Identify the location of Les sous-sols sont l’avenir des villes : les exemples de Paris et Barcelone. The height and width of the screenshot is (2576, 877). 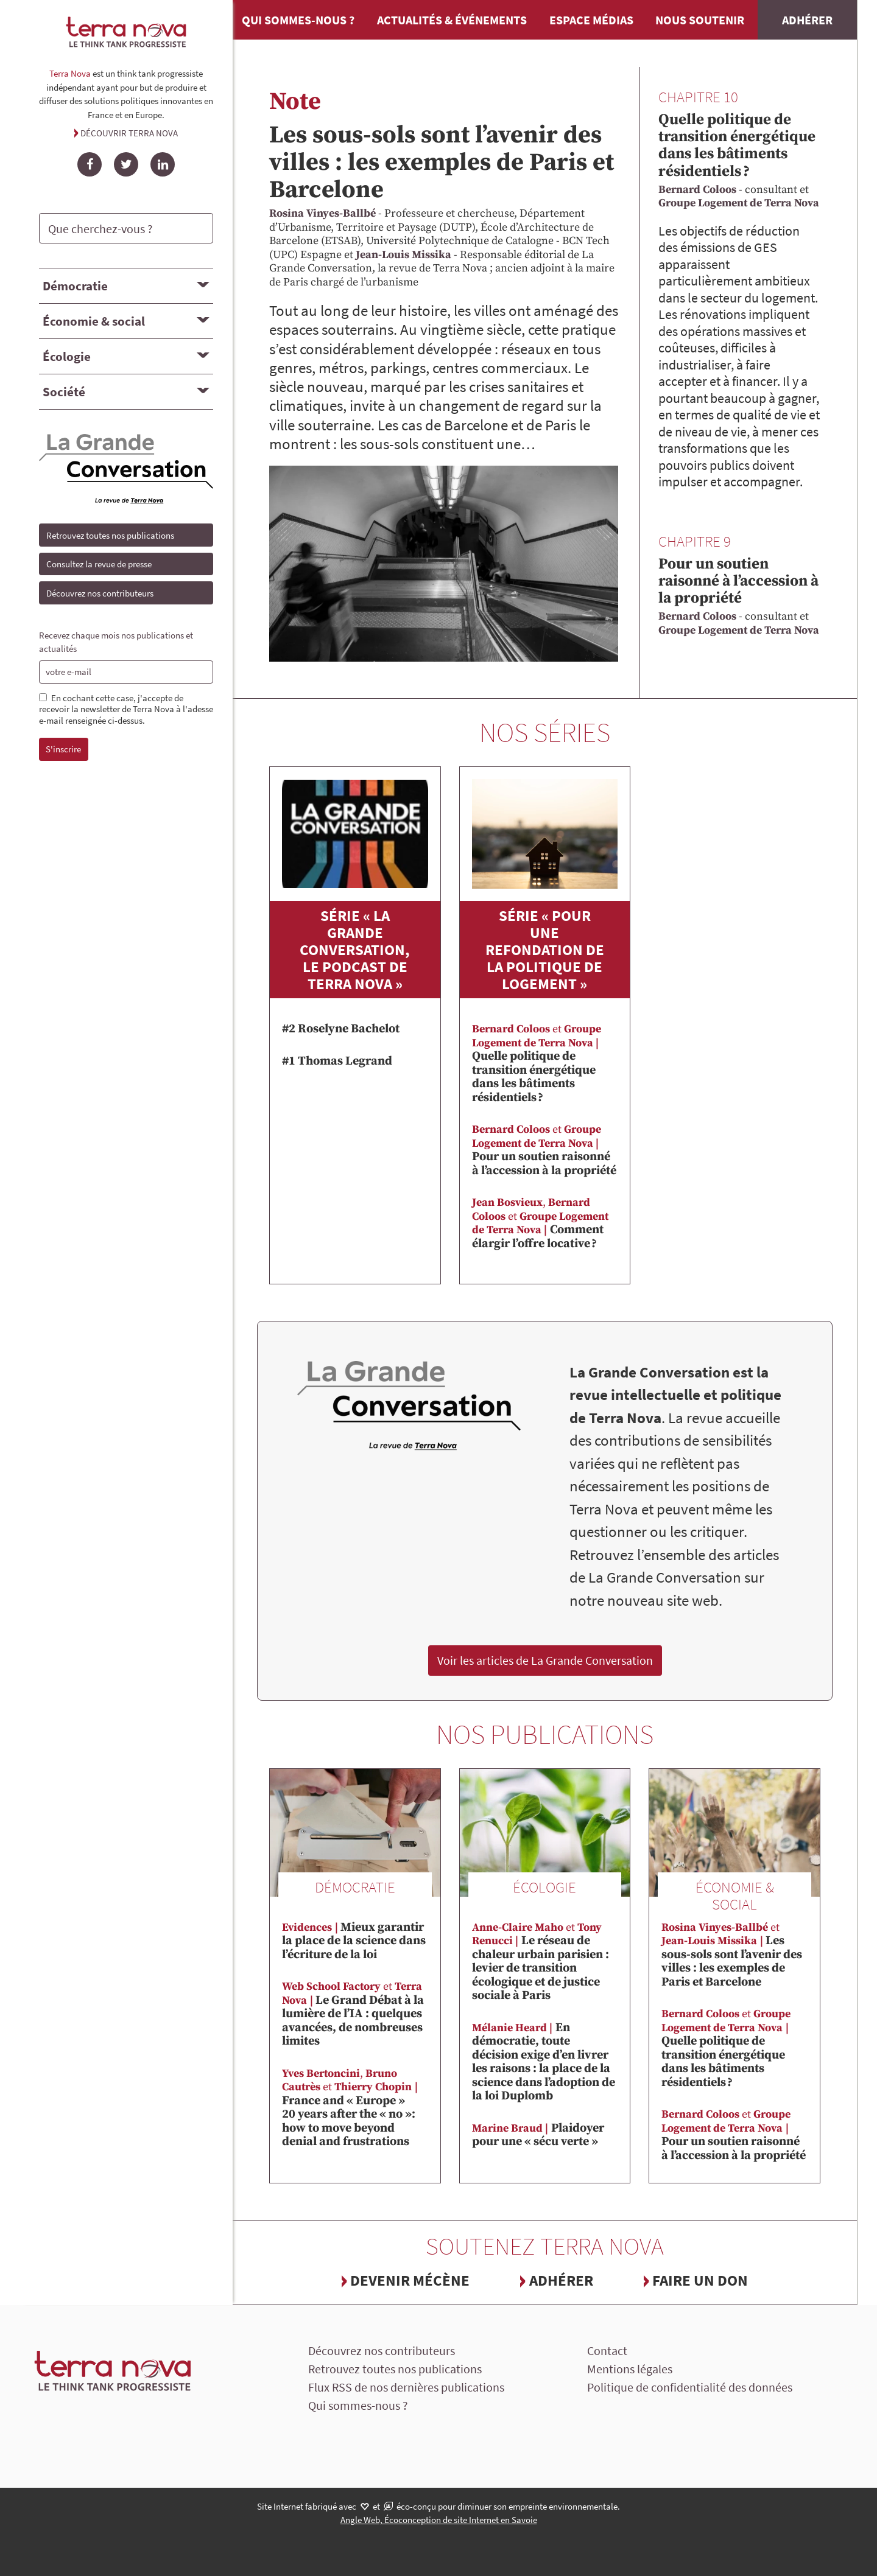
(441, 162).